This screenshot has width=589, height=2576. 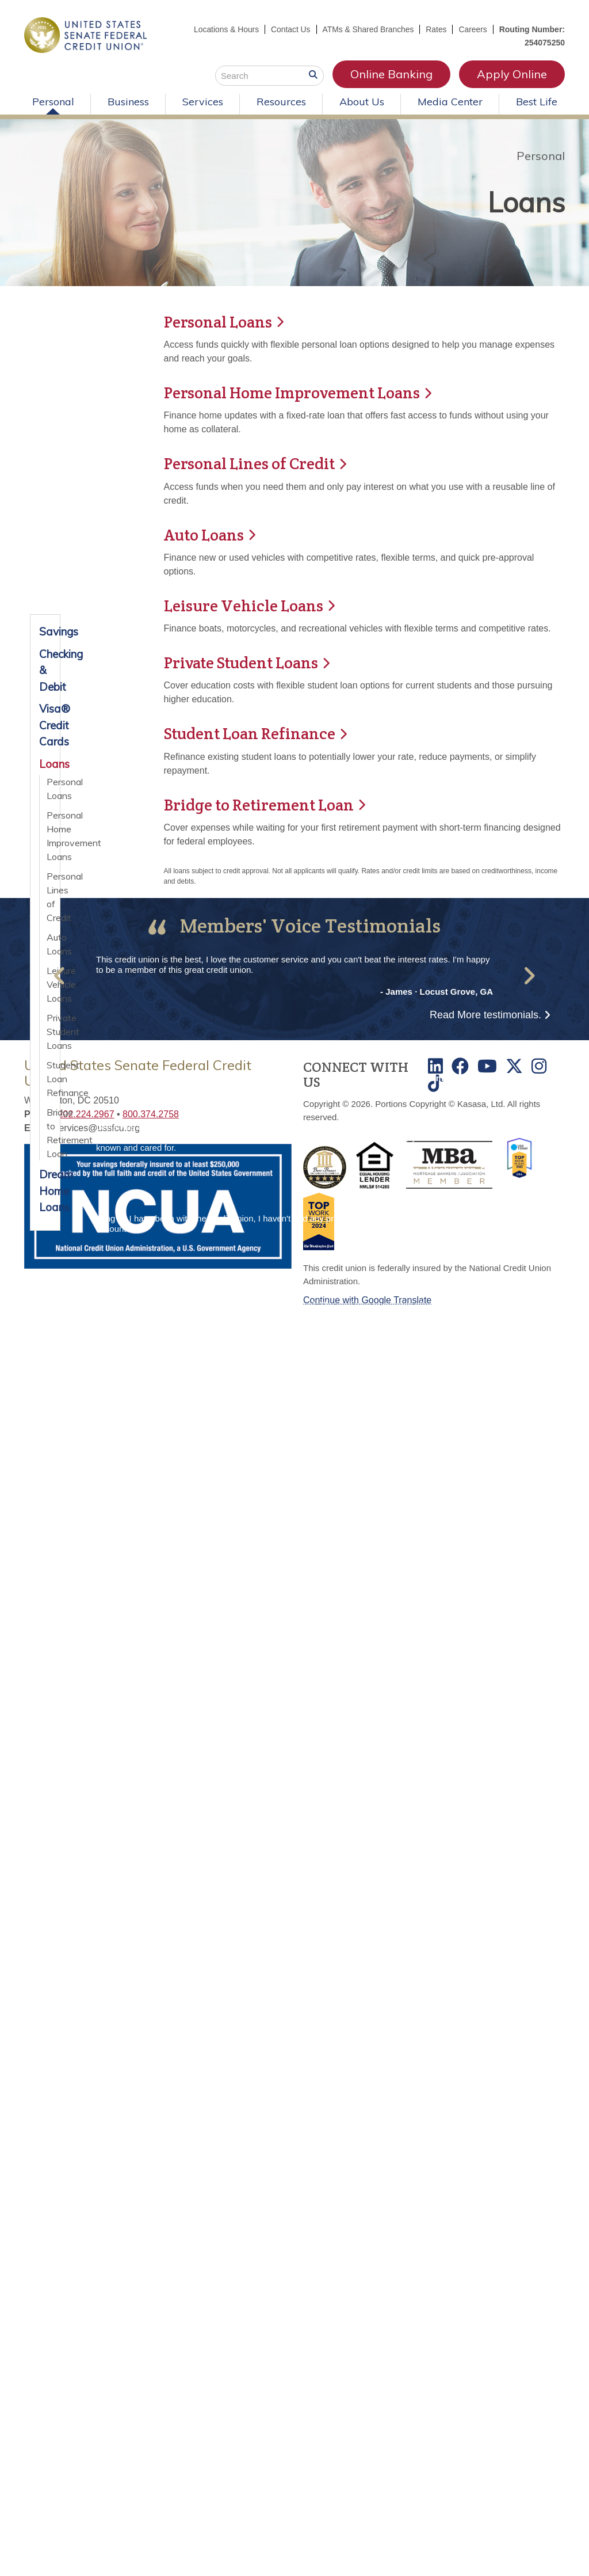 I want to click on Online Banking, so click(x=391, y=74).